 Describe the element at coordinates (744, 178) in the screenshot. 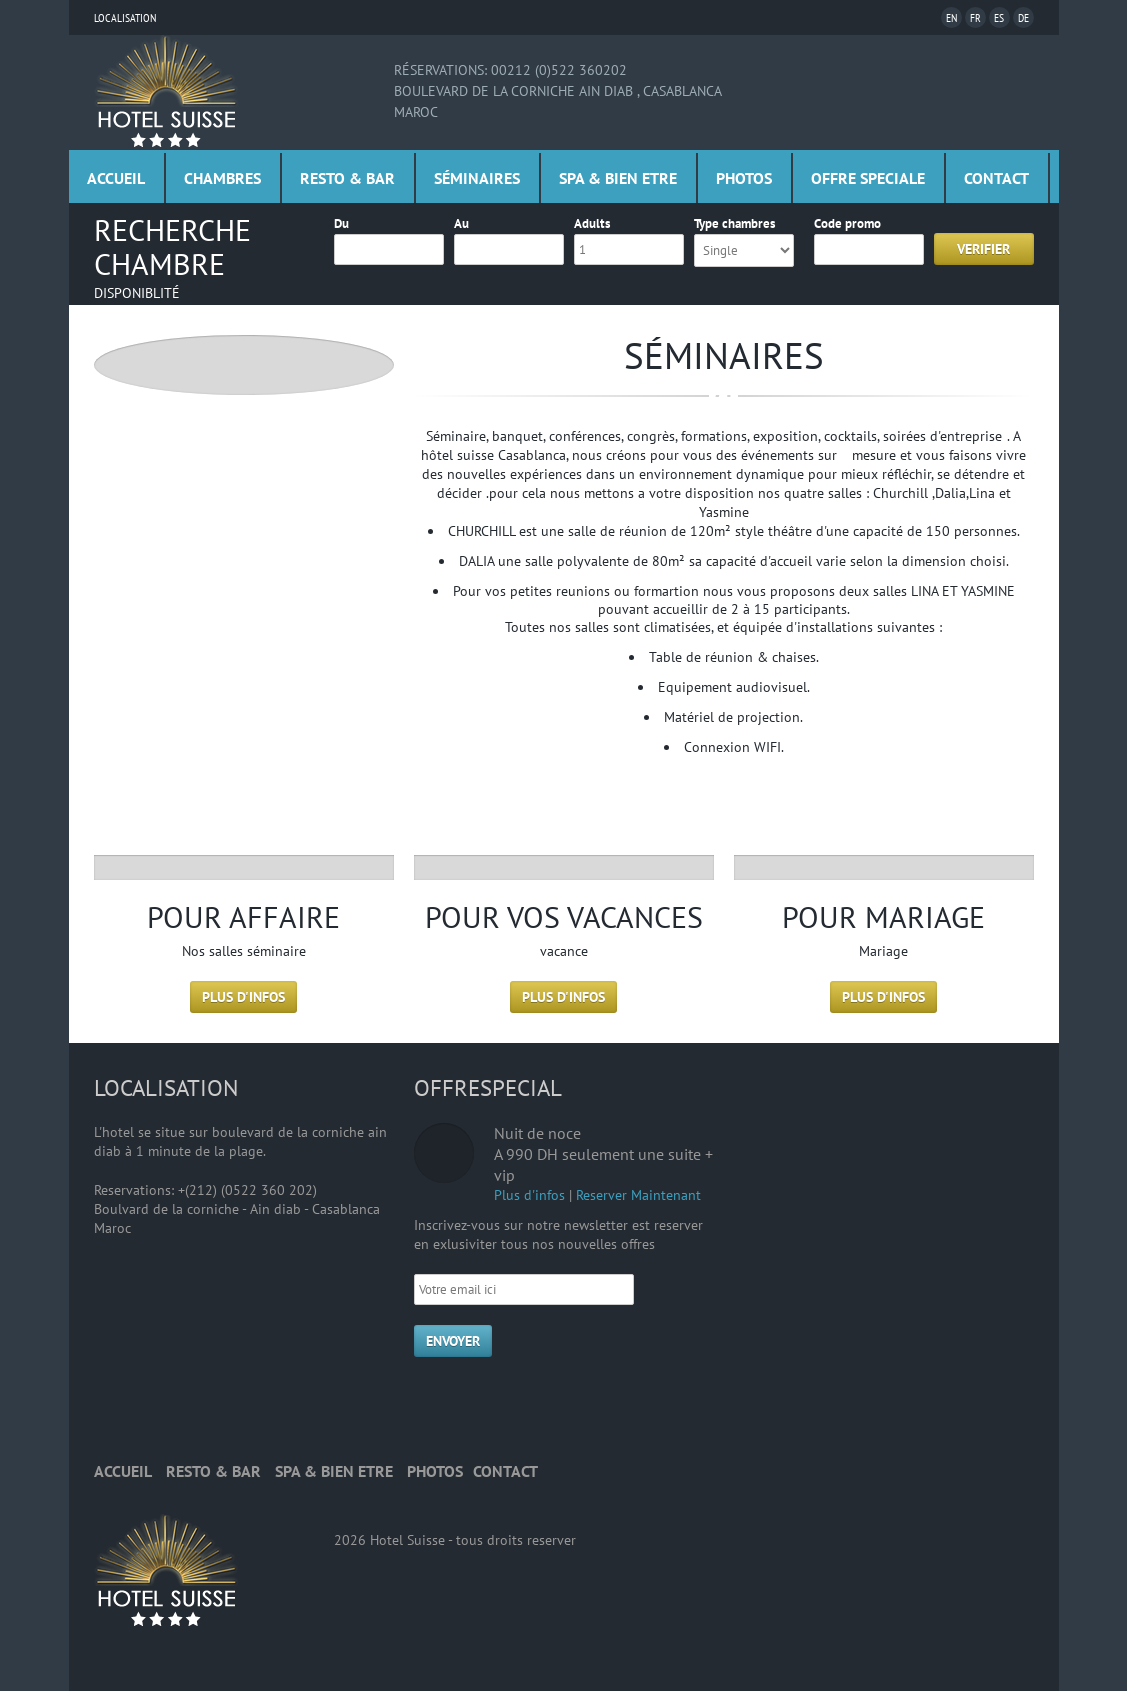

I see `Photos` at that location.